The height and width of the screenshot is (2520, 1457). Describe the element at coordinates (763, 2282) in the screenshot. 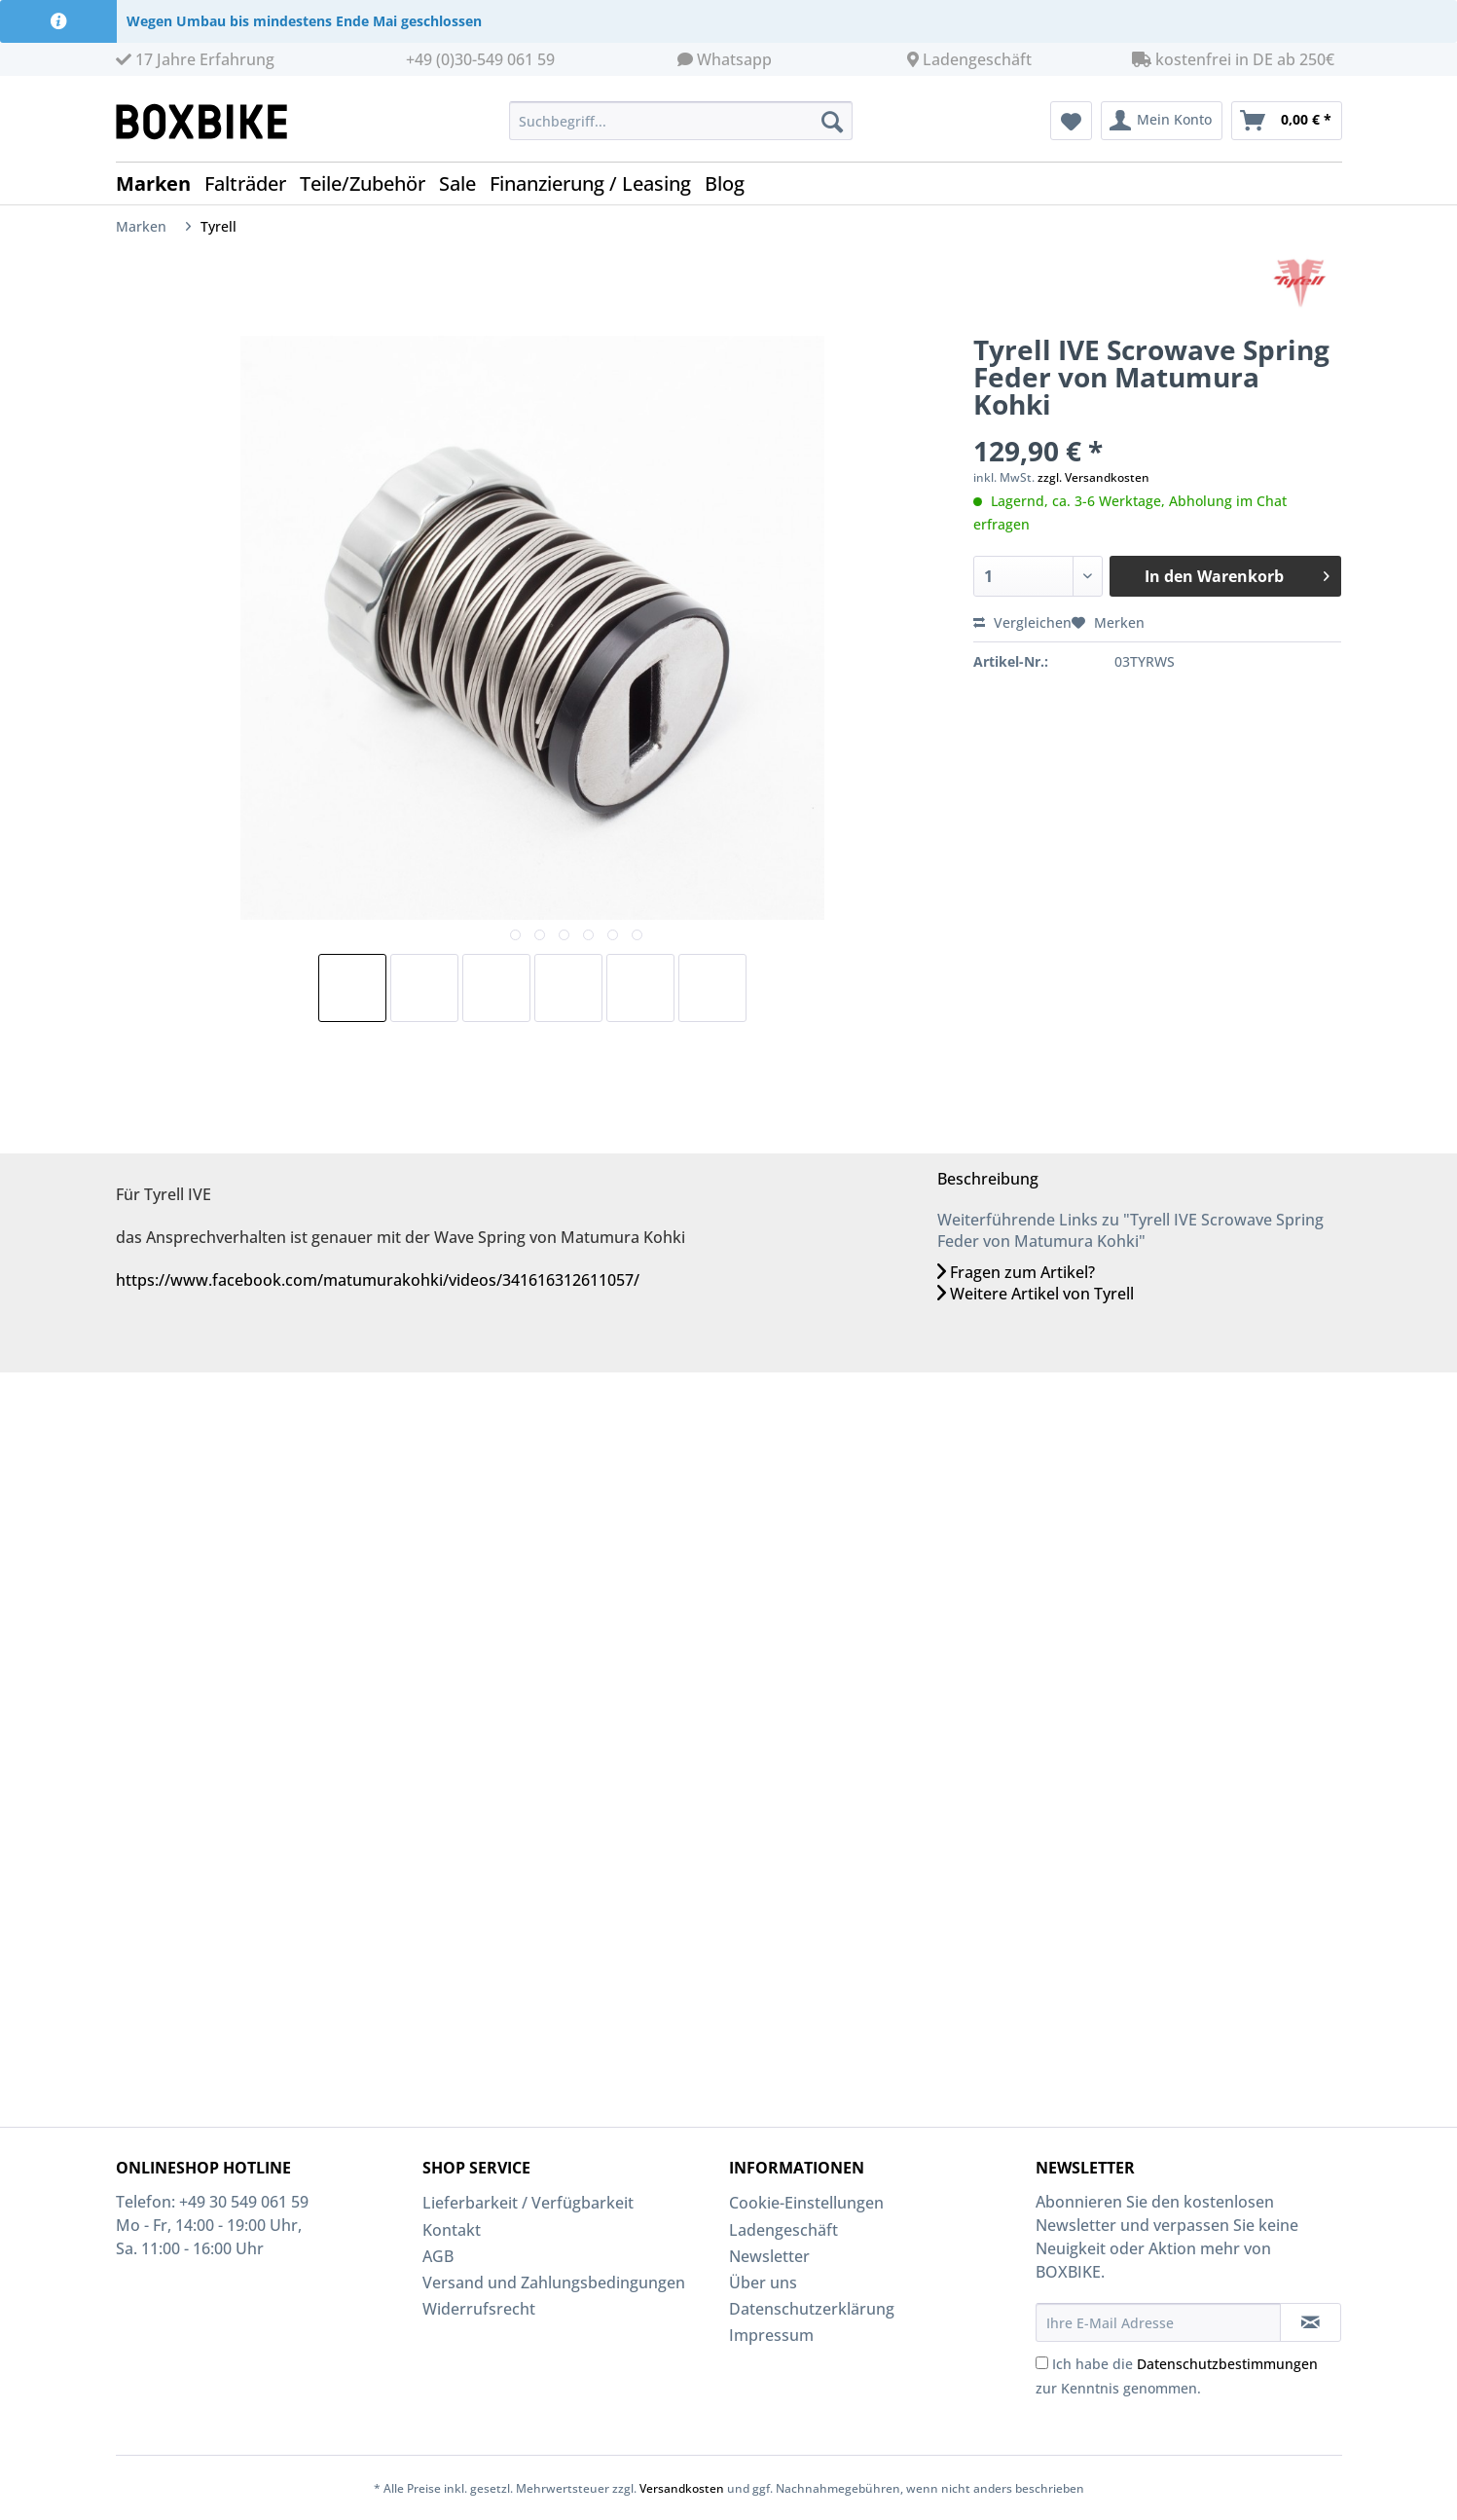

I see `Über uns` at that location.